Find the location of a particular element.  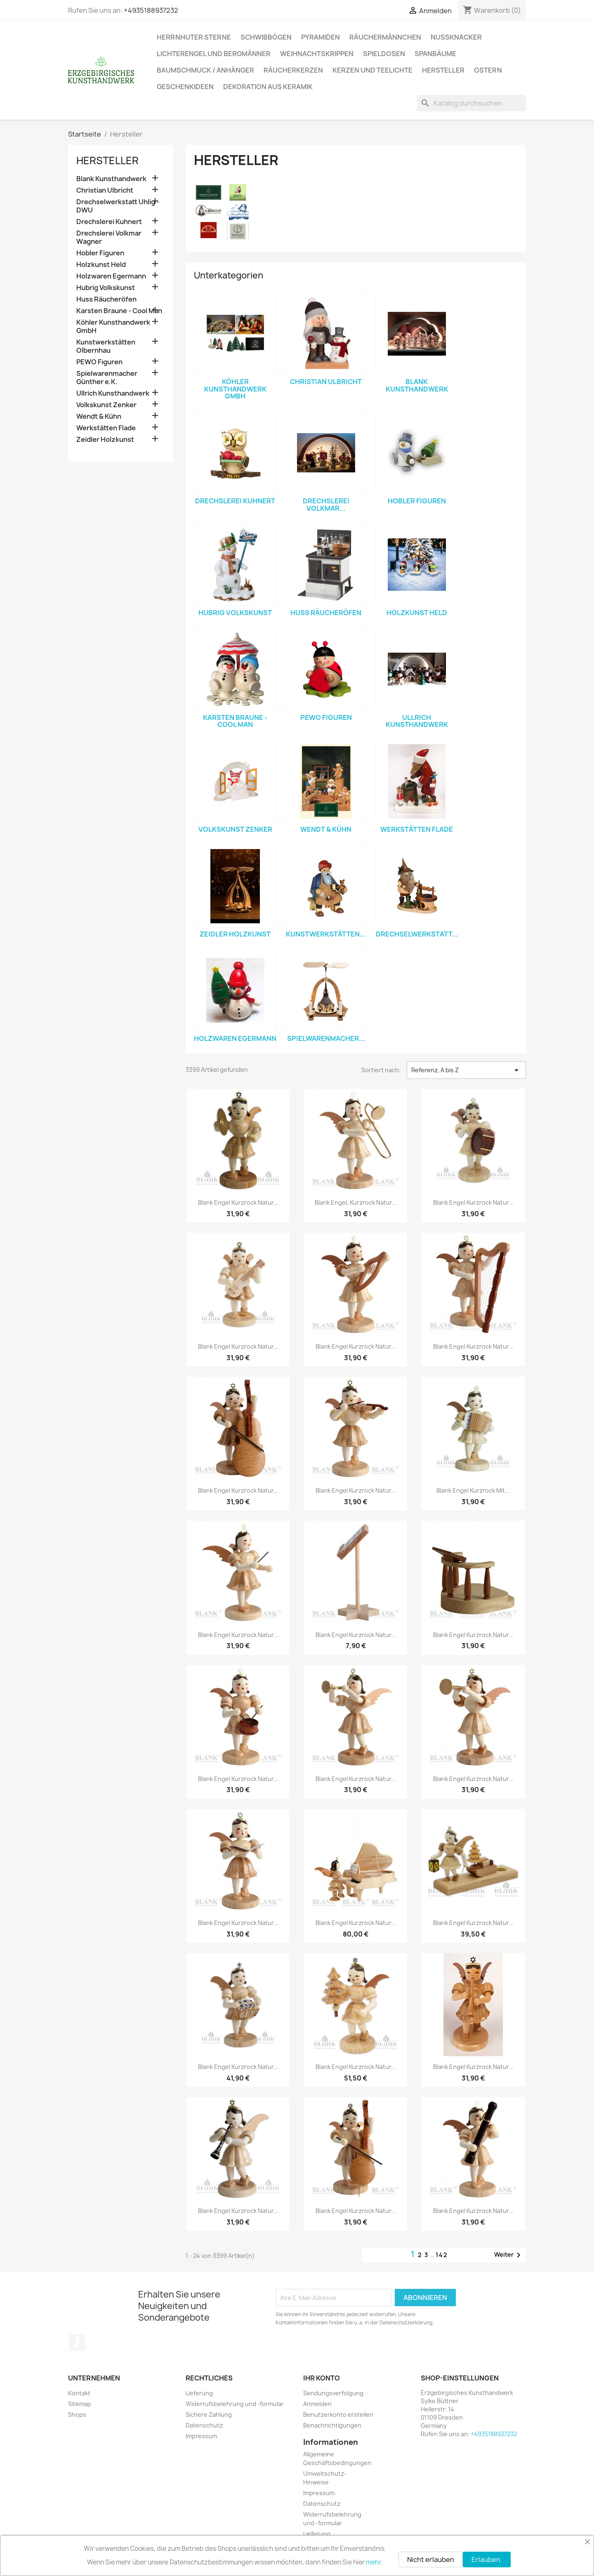

Weiter is located at coordinates (508, 2255).